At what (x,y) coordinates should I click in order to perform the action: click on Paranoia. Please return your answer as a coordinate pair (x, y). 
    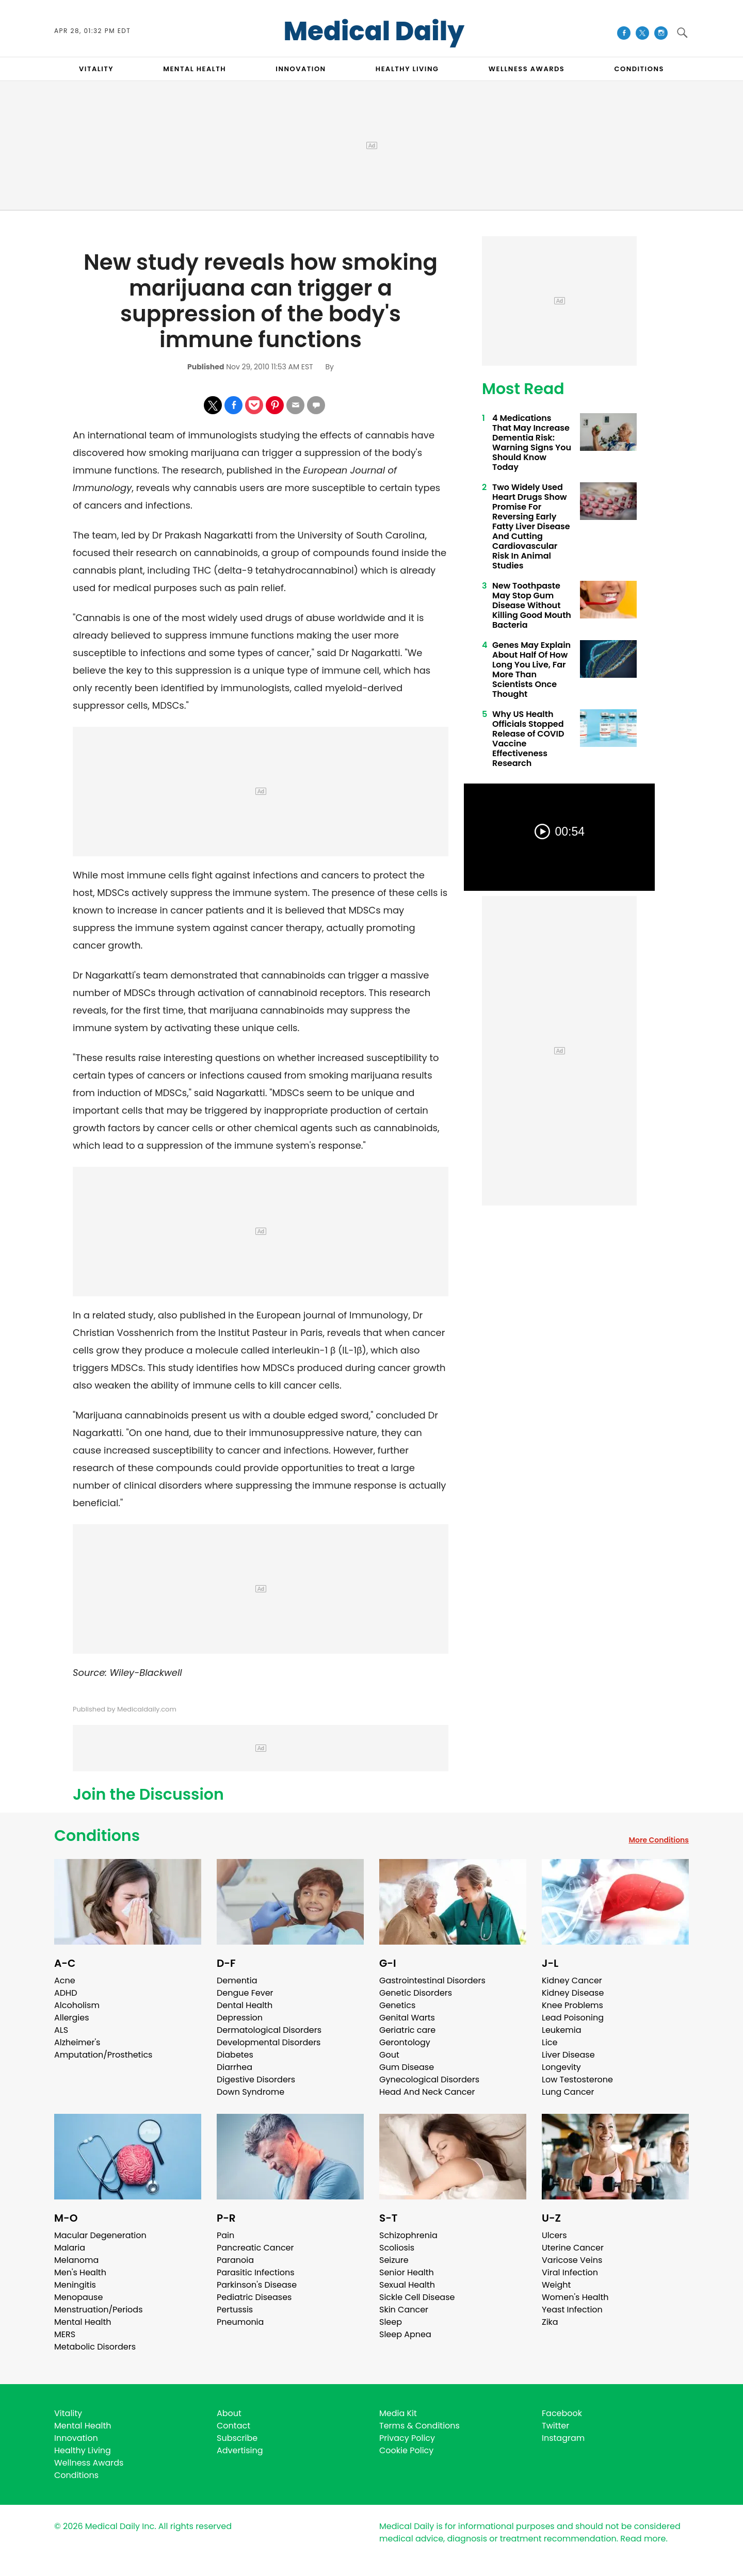
    Looking at the image, I should click on (235, 2260).